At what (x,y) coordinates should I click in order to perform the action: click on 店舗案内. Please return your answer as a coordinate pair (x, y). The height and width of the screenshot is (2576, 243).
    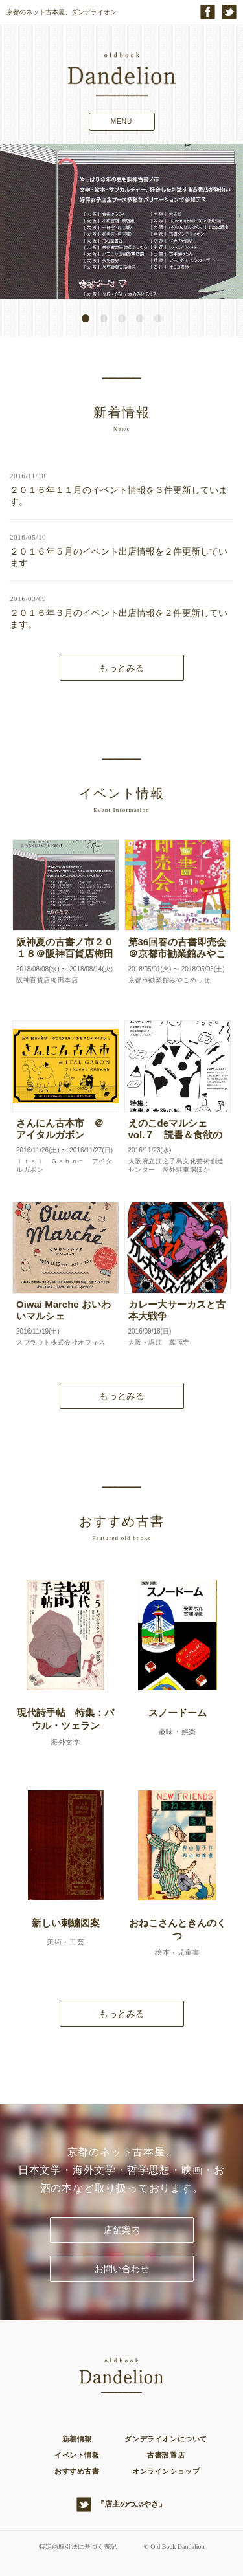
    Looking at the image, I should click on (122, 2230).